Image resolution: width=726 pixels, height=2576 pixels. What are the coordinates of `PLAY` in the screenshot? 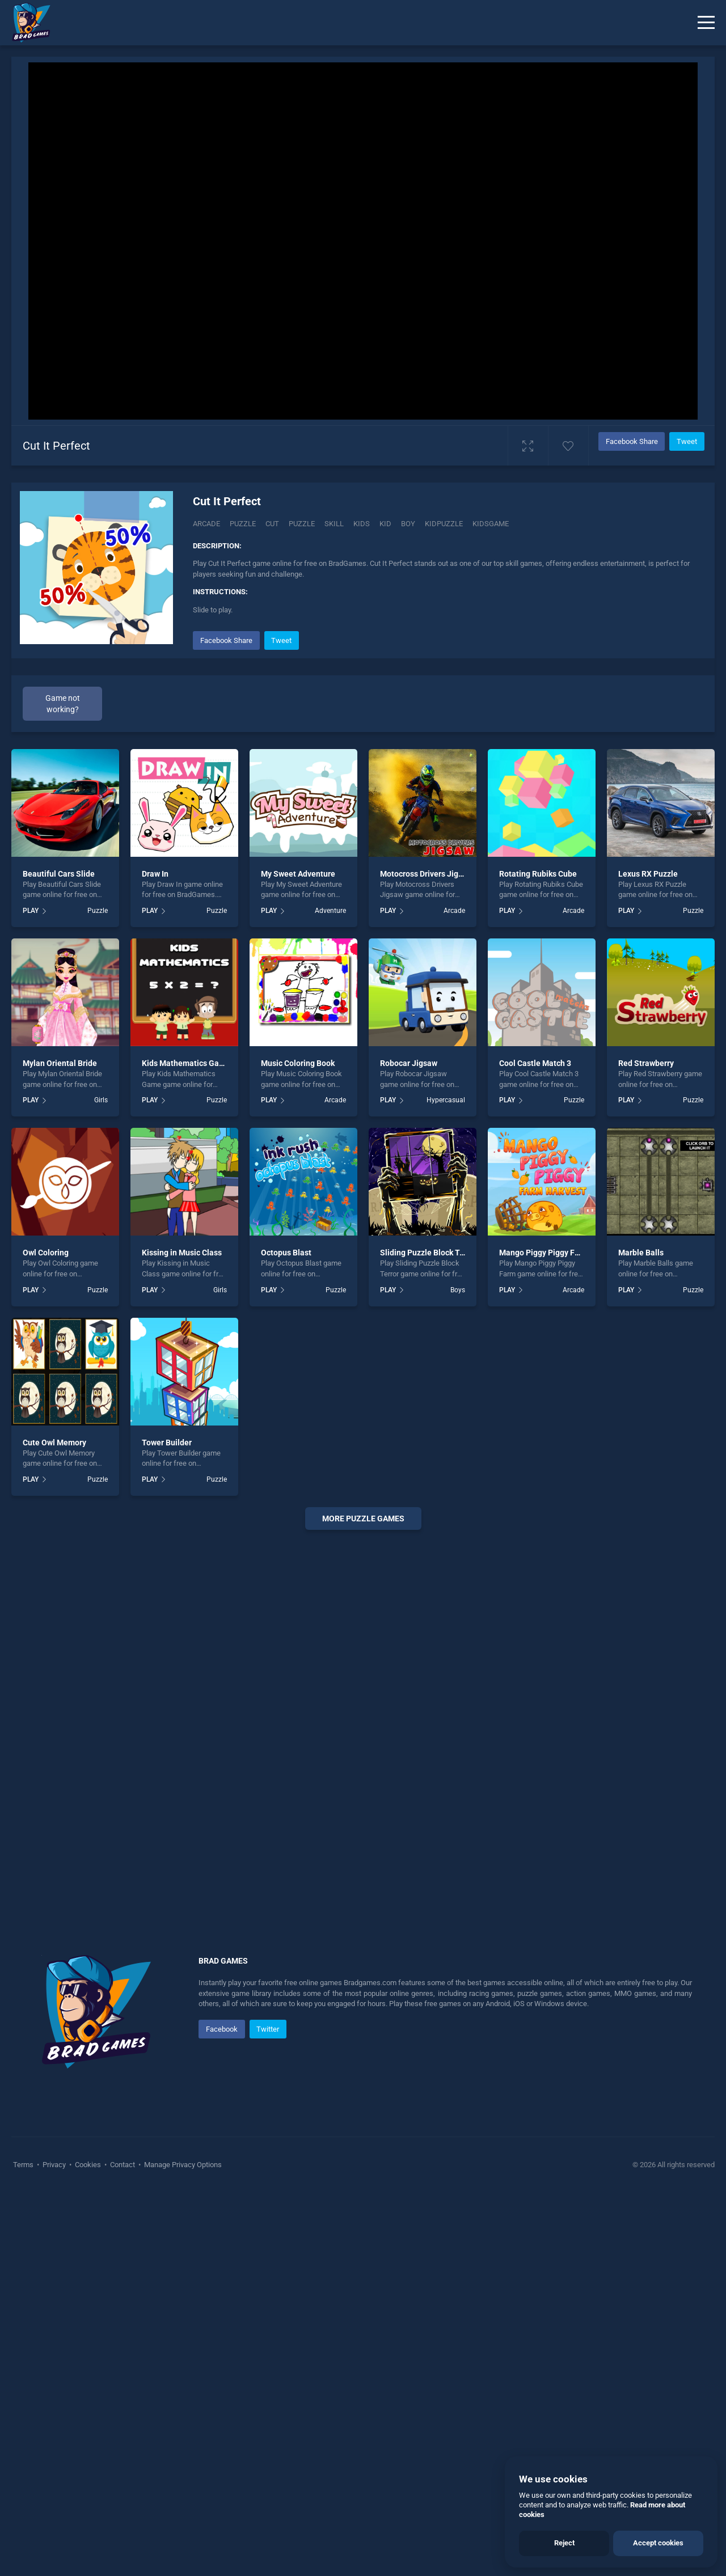 It's located at (31, 1294).